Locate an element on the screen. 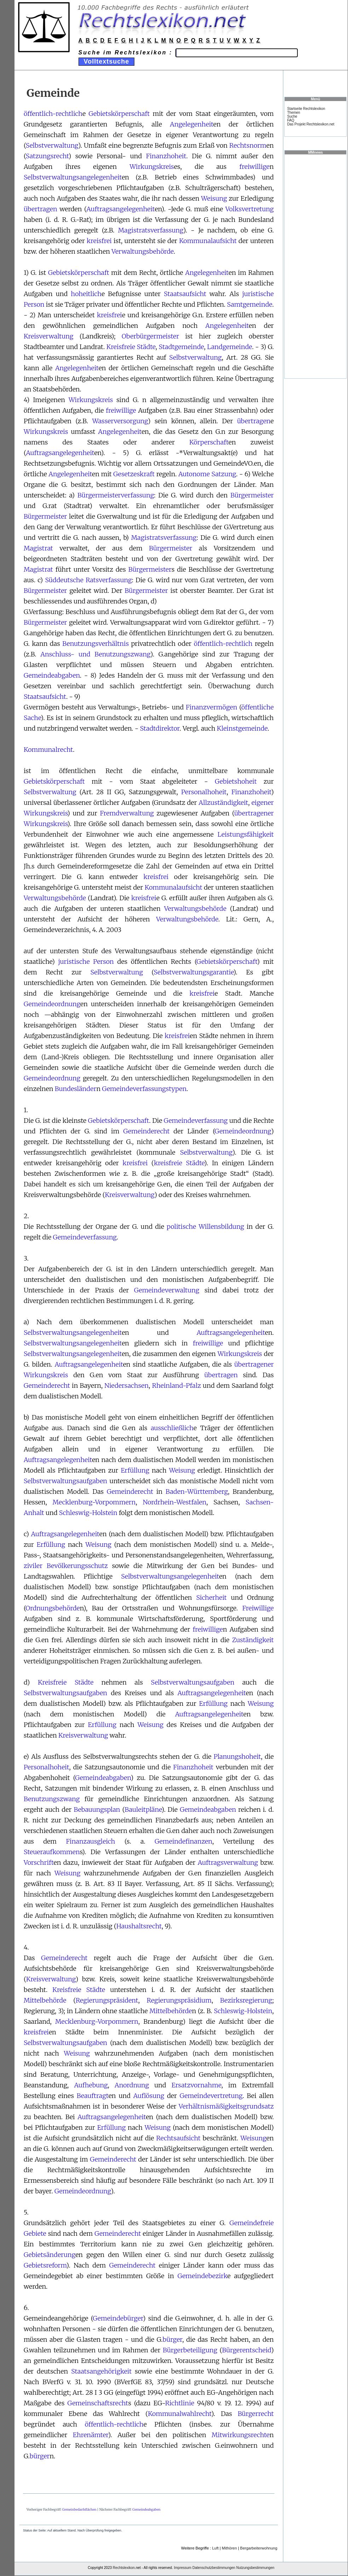  Kommunalrecht is located at coordinates (48, 749).